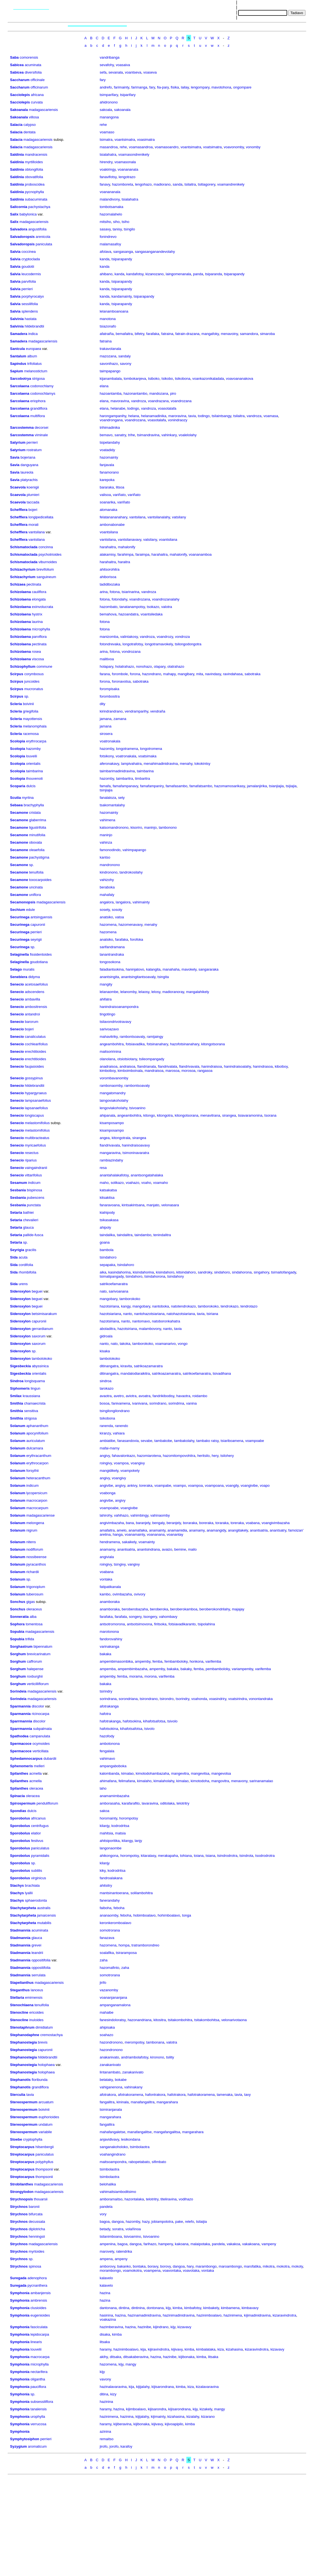 The image size is (314, 2576). I want to click on sorindrano, so click(157, 1403).